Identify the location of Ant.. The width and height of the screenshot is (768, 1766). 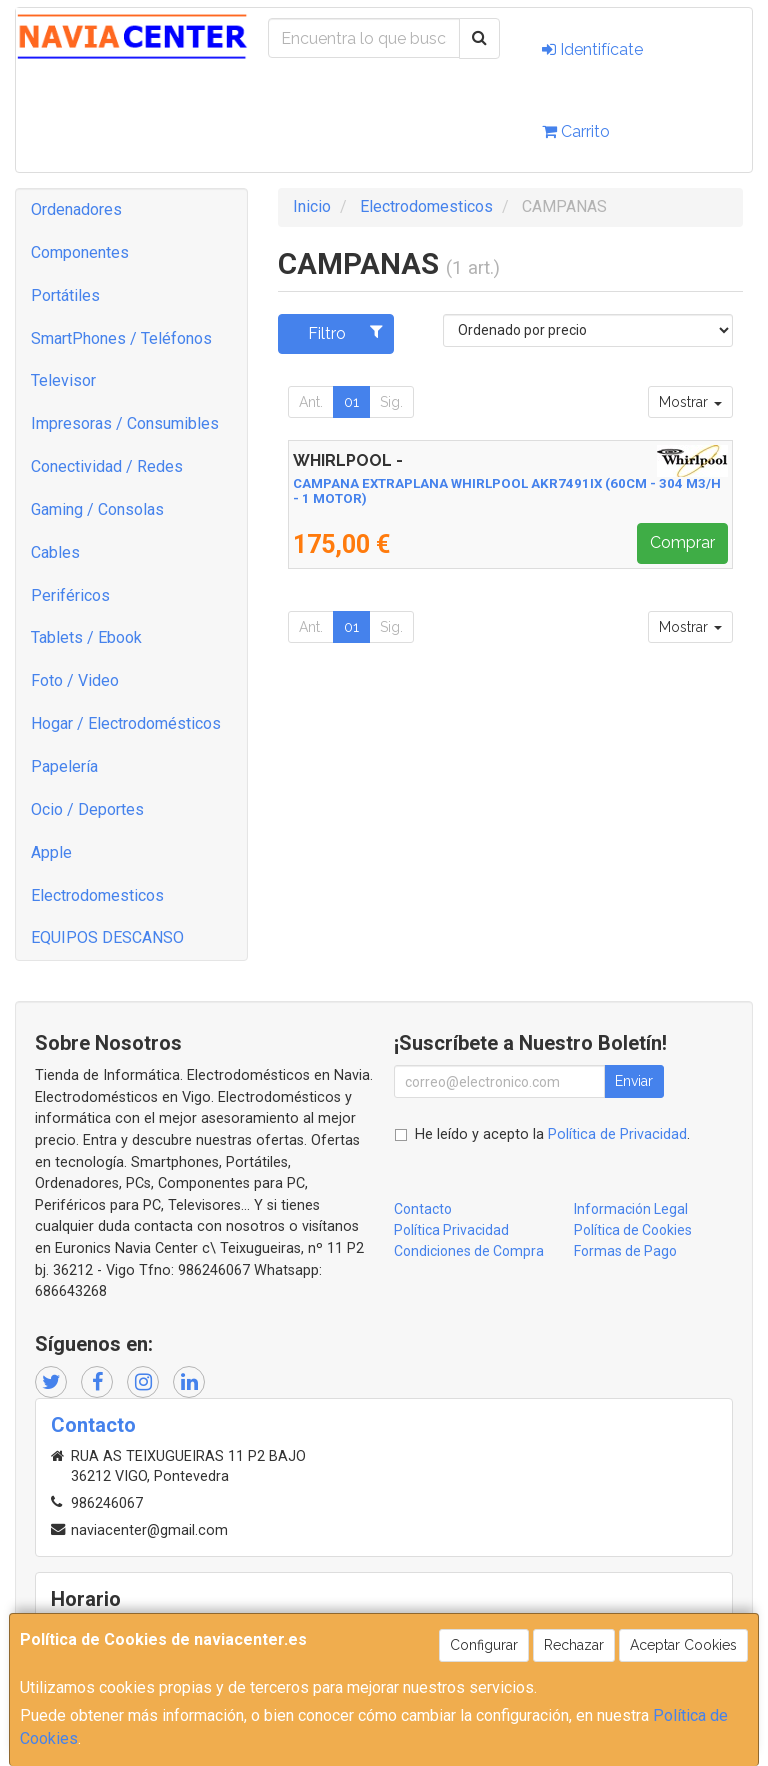
(311, 402).